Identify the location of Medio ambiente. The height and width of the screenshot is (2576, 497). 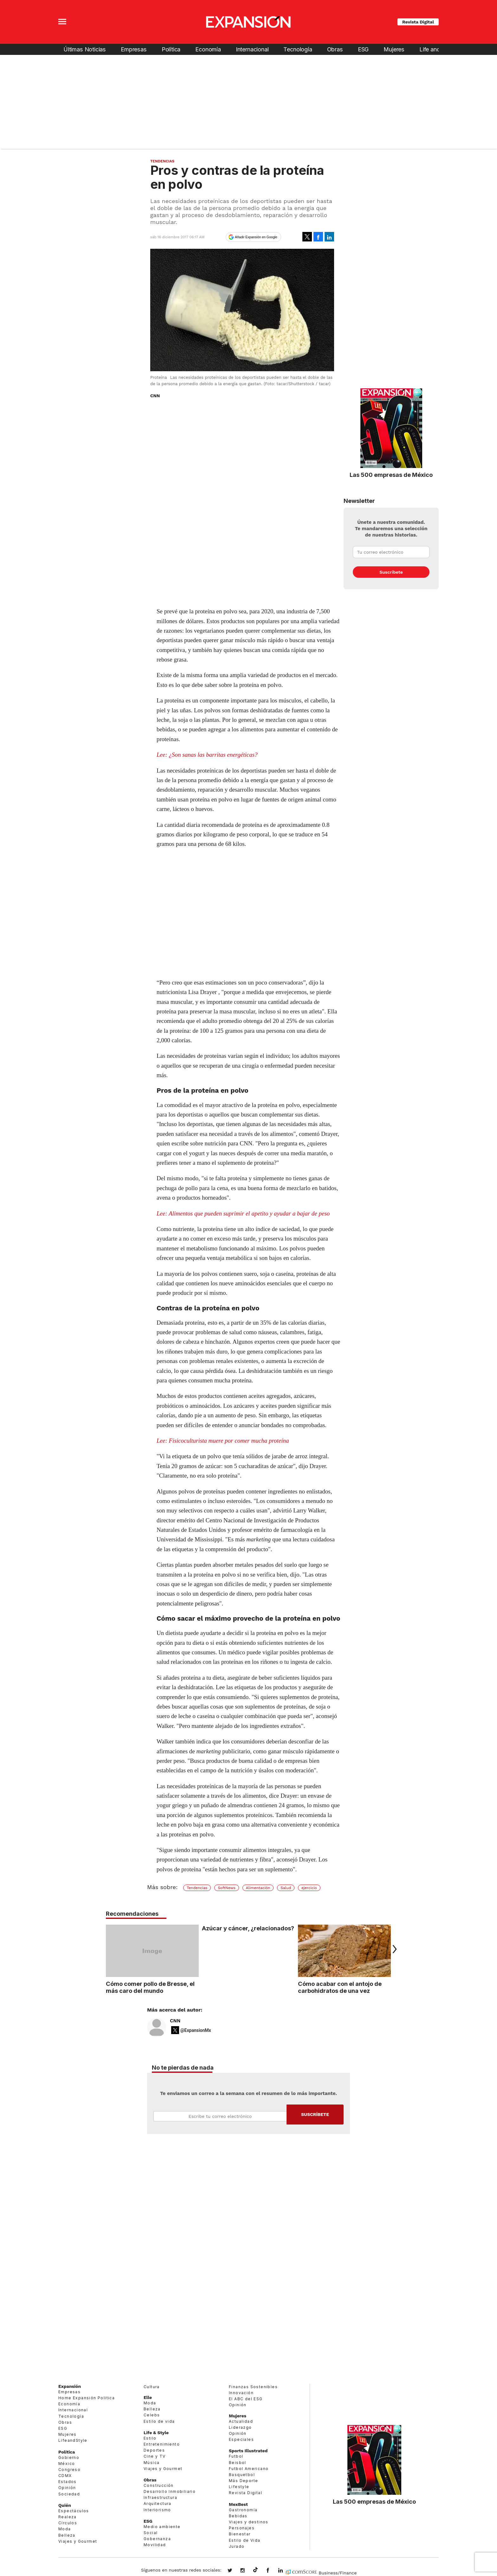
(162, 2526).